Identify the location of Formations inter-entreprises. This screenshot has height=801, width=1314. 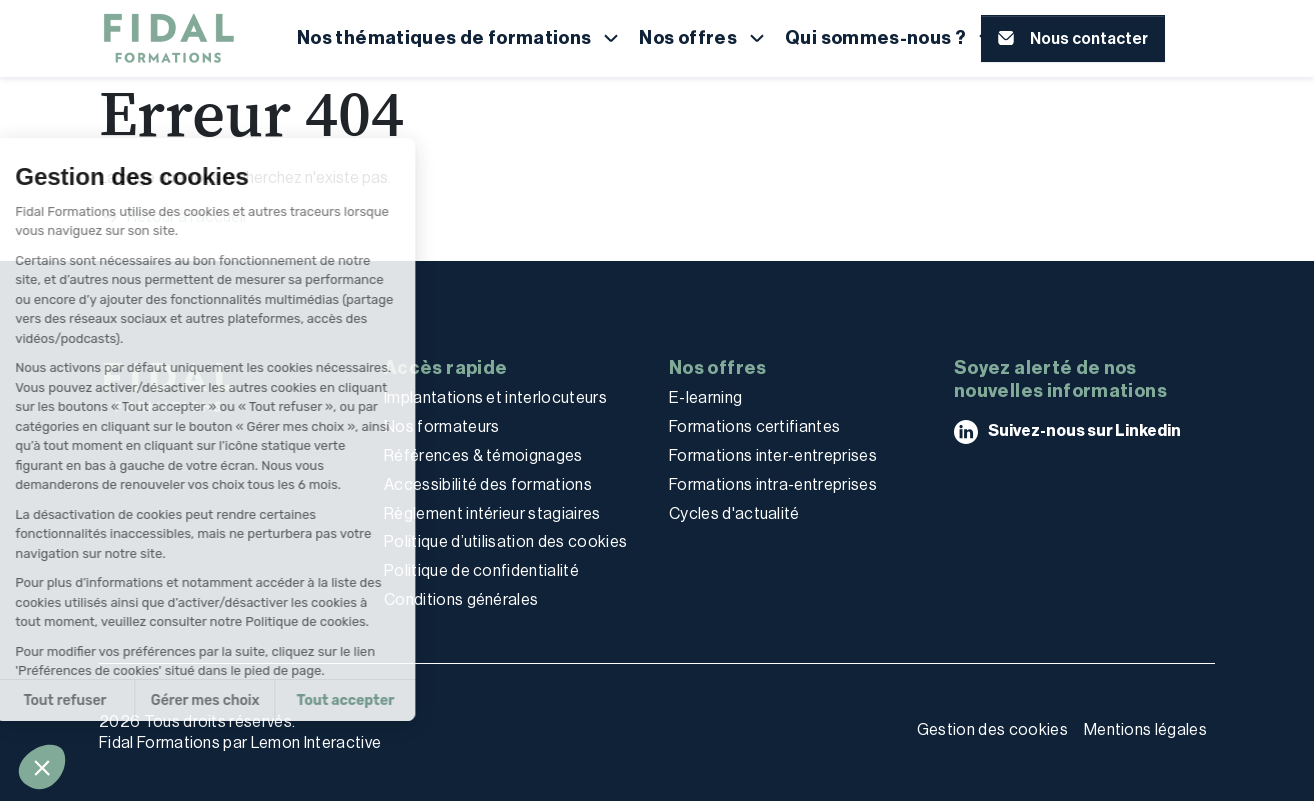
(773, 455).